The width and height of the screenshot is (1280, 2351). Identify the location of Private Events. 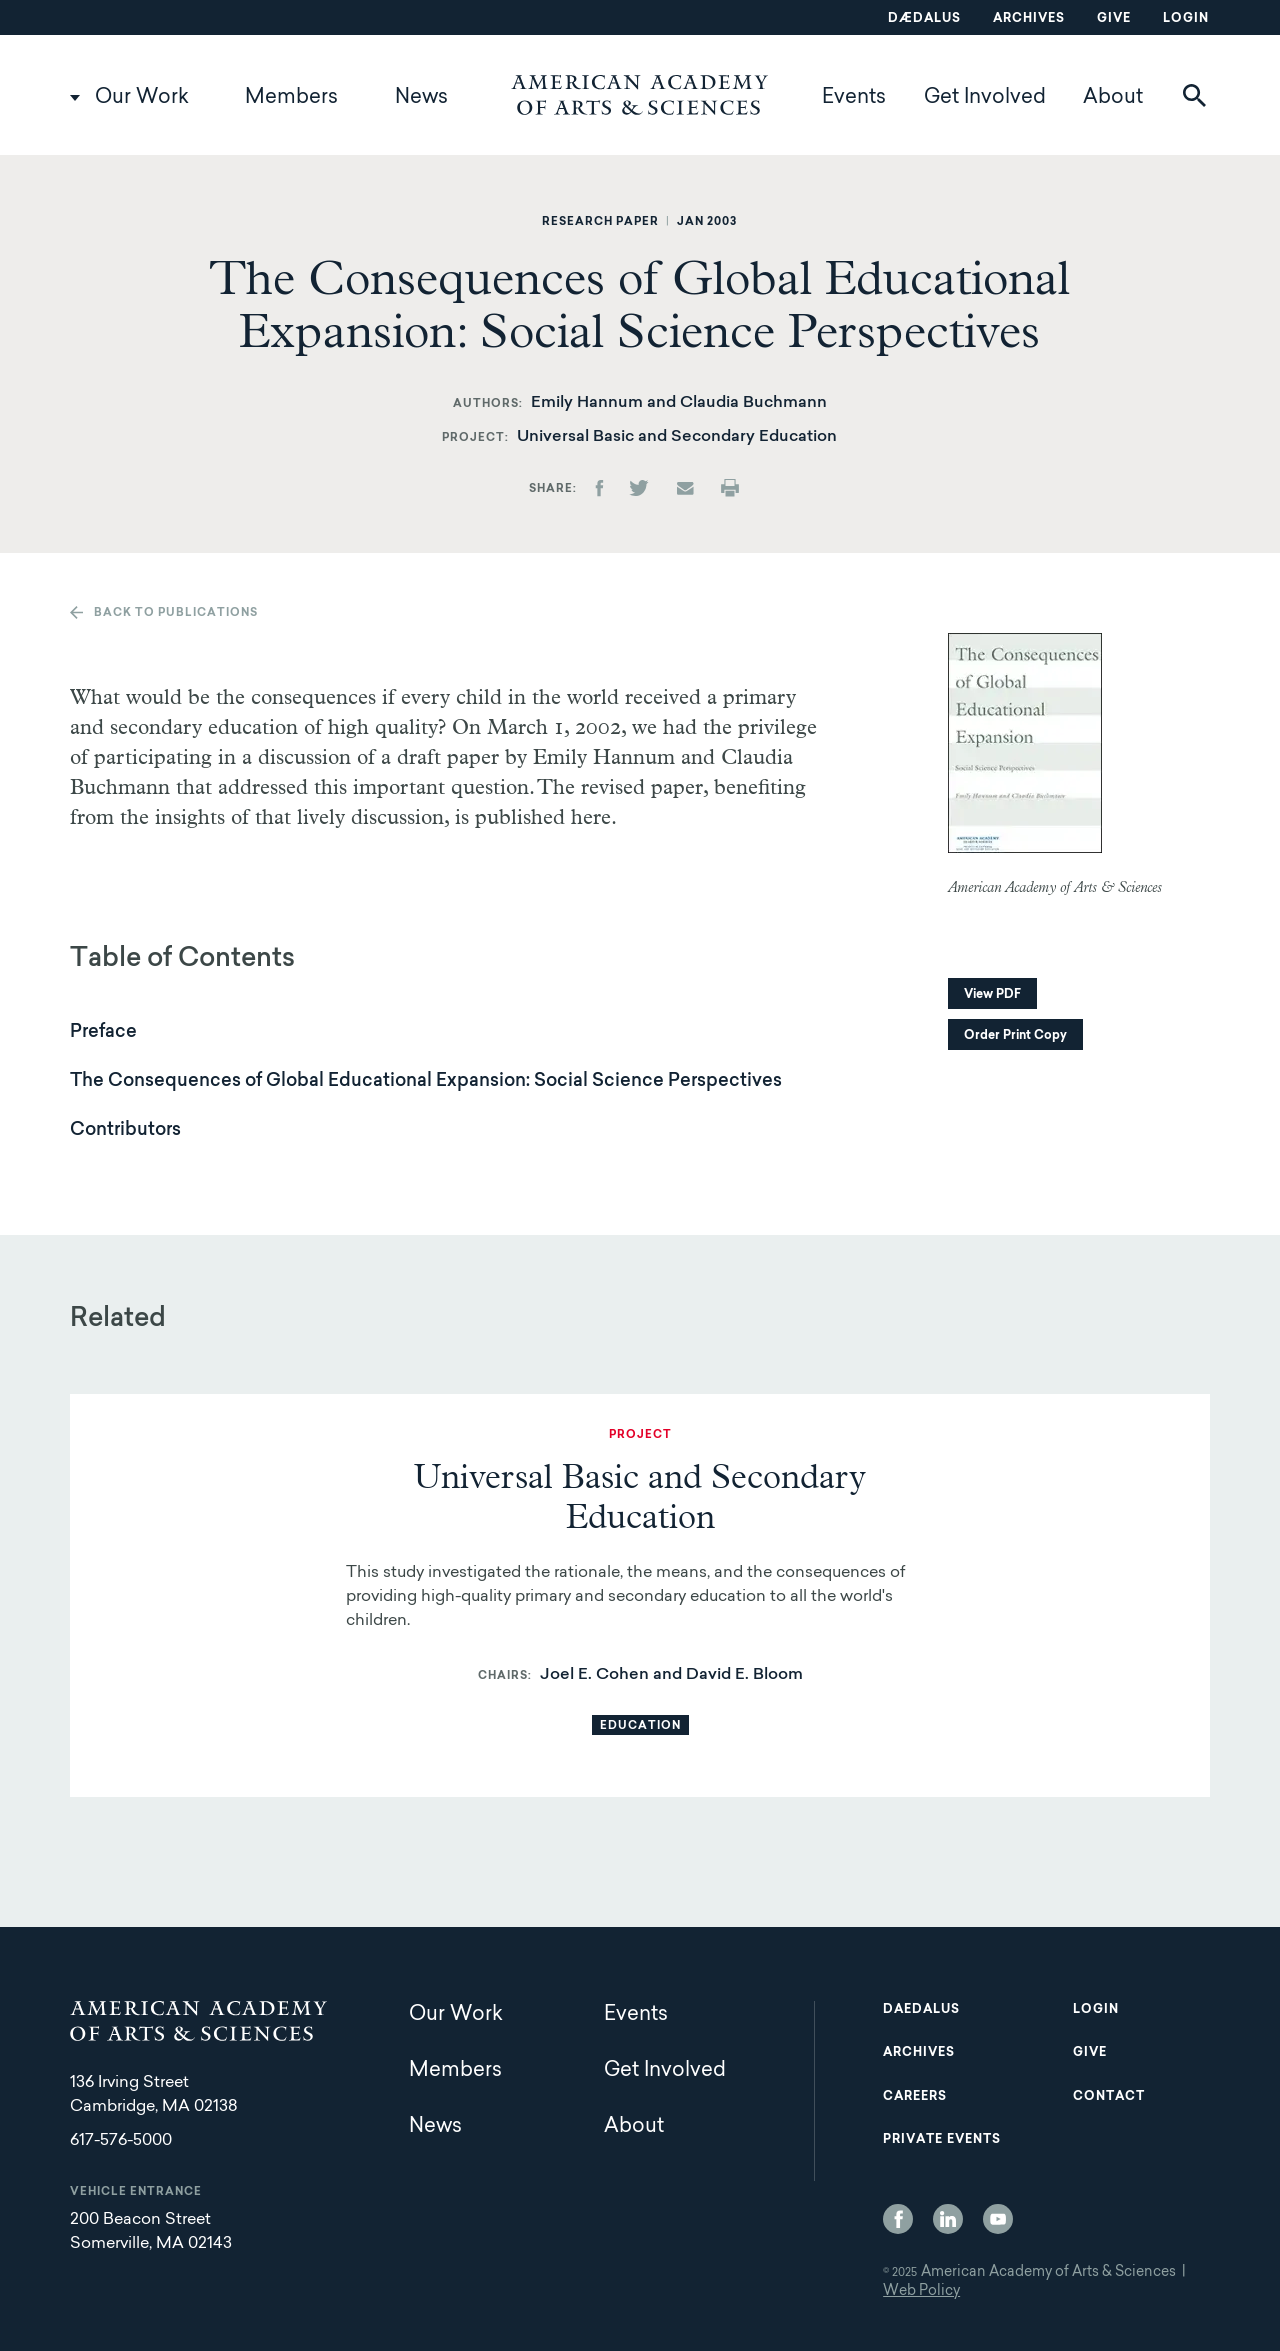
(942, 2140).